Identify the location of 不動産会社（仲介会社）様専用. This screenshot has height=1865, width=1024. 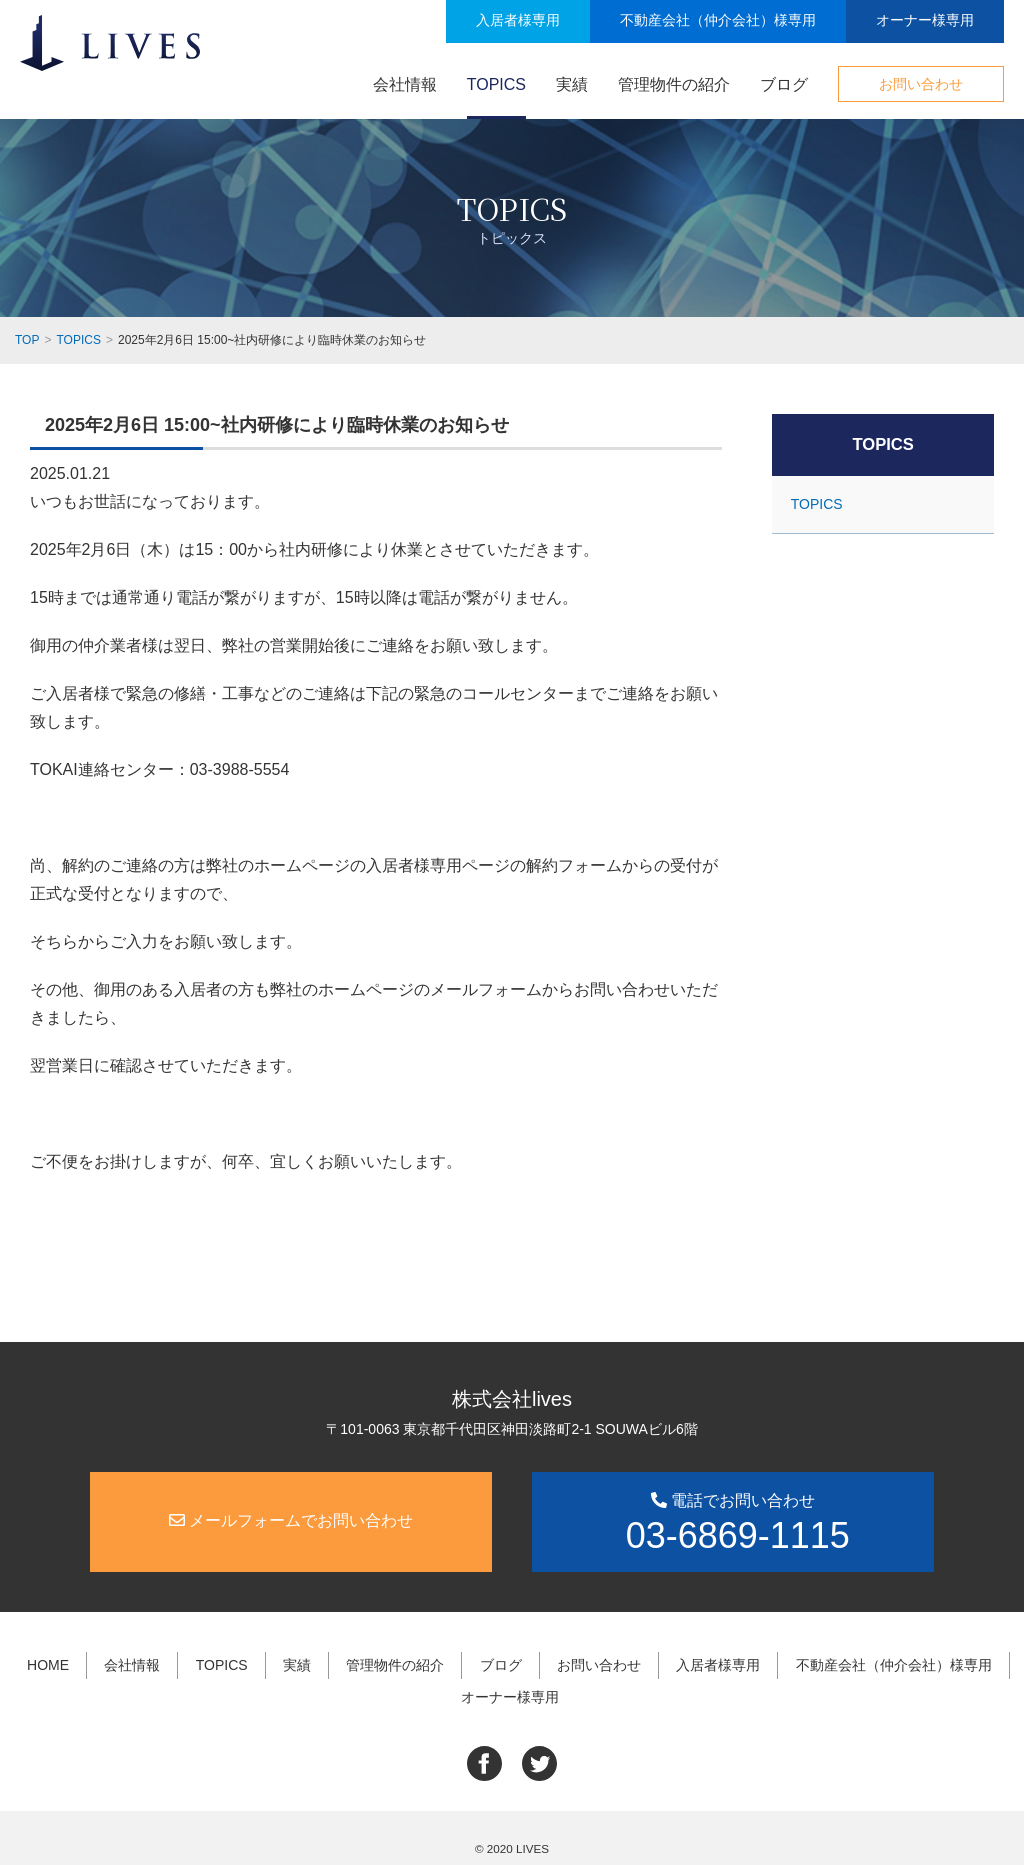
(718, 20).